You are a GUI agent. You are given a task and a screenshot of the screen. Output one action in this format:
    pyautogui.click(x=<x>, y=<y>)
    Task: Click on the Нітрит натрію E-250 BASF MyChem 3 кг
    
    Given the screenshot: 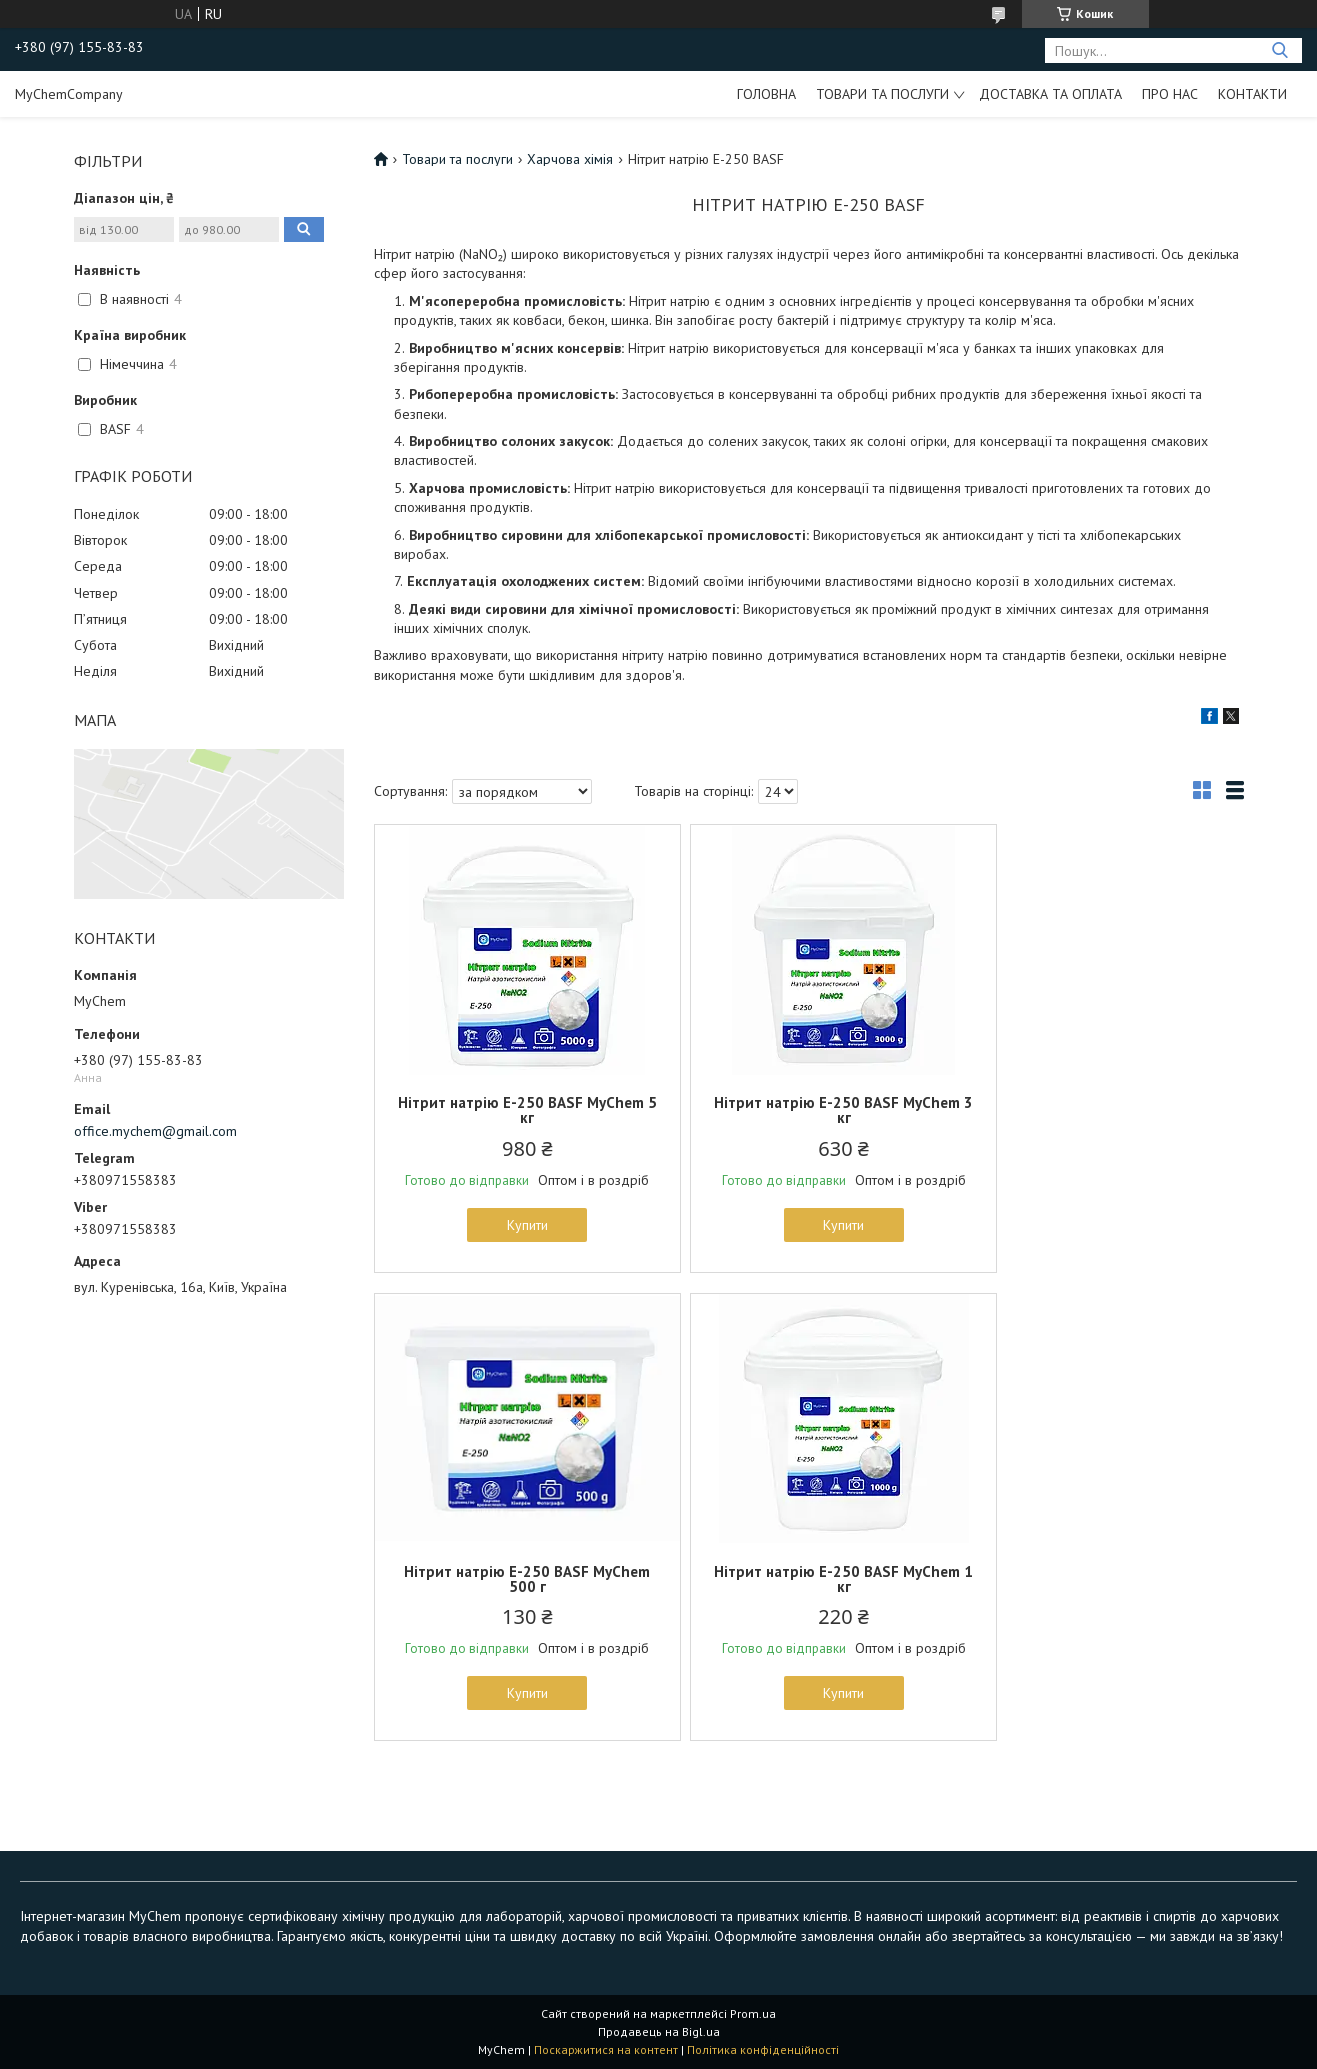 What is the action you would take?
    pyautogui.click(x=808, y=1110)
    